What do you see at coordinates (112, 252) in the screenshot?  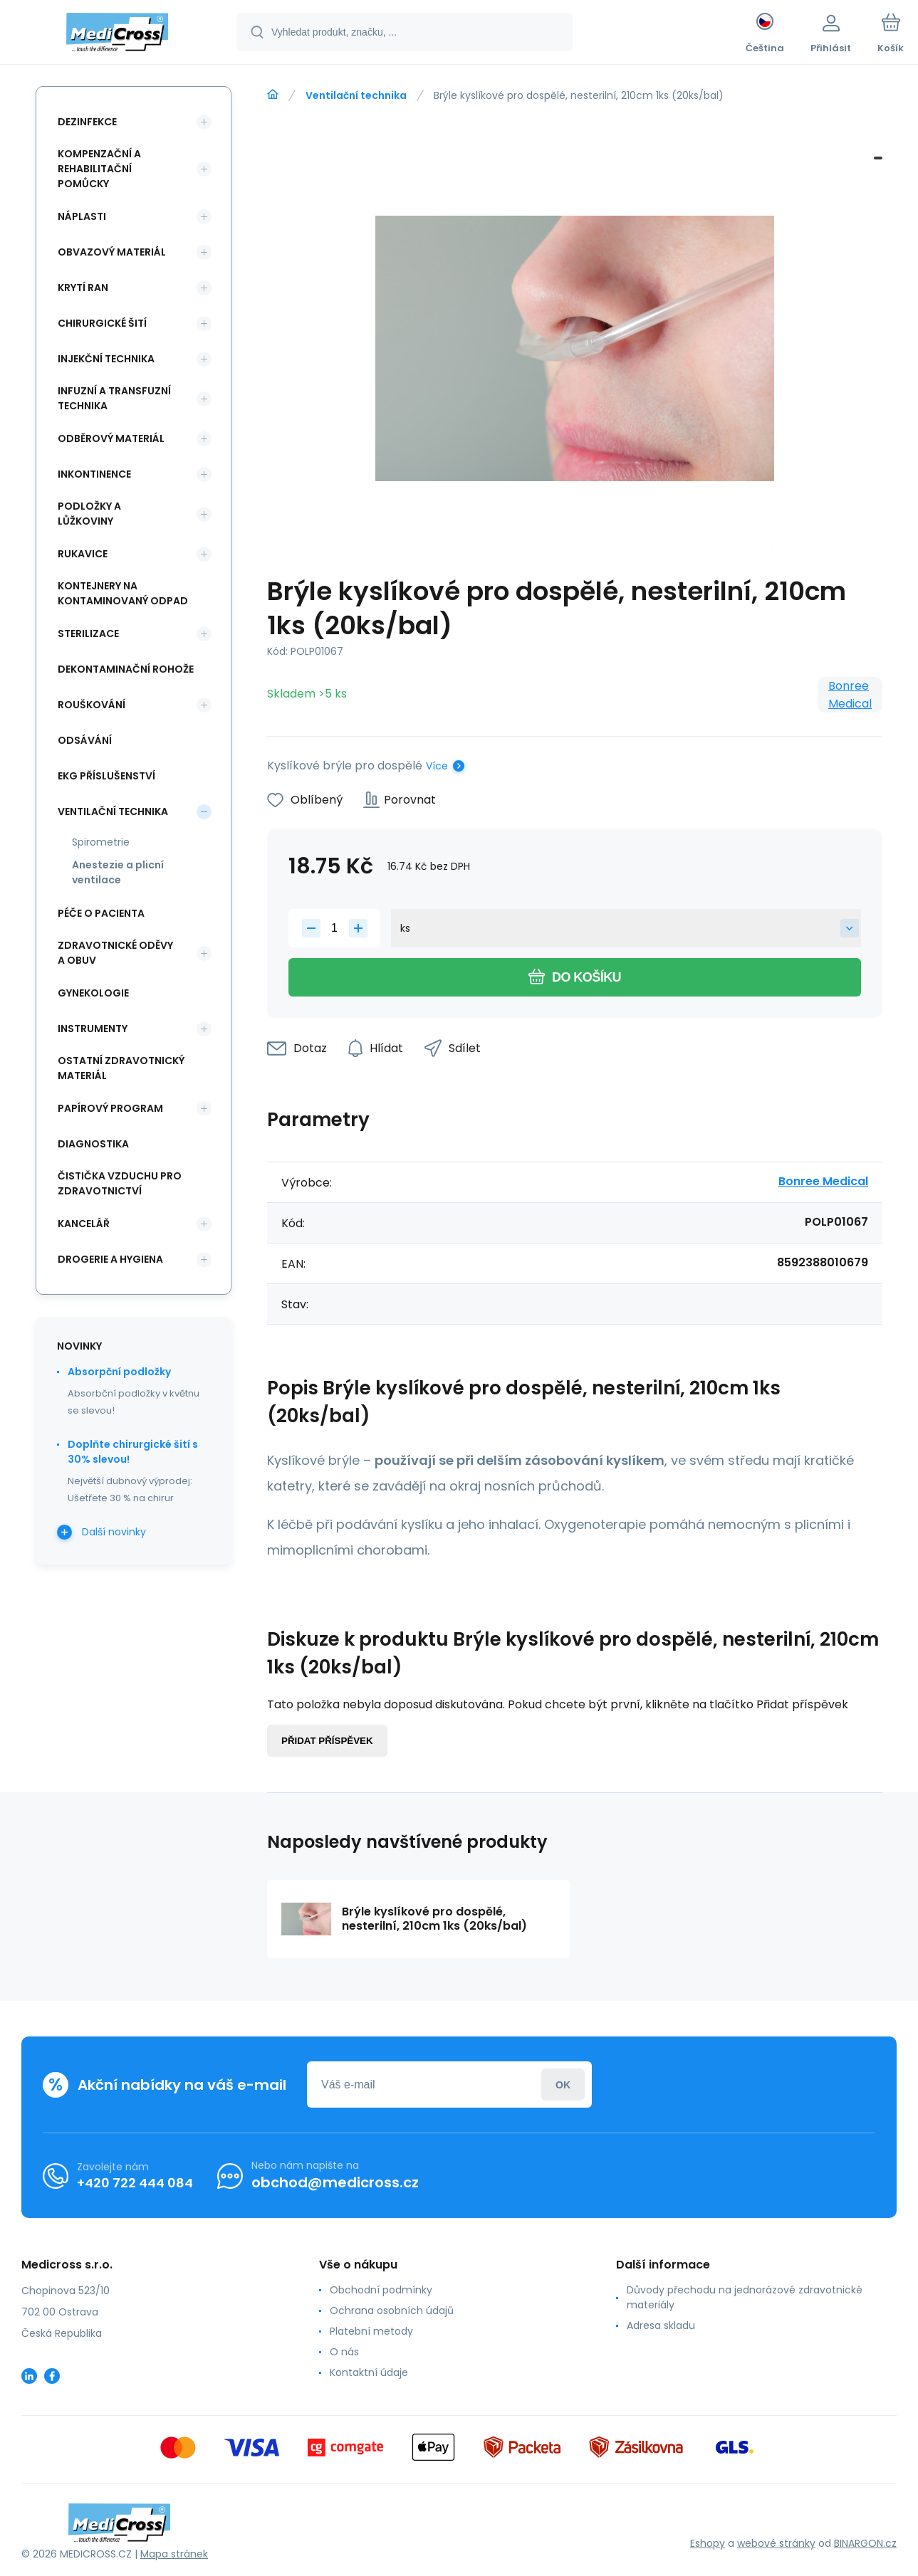 I see `Obvazový materiál` at bounding box center [112, 252].